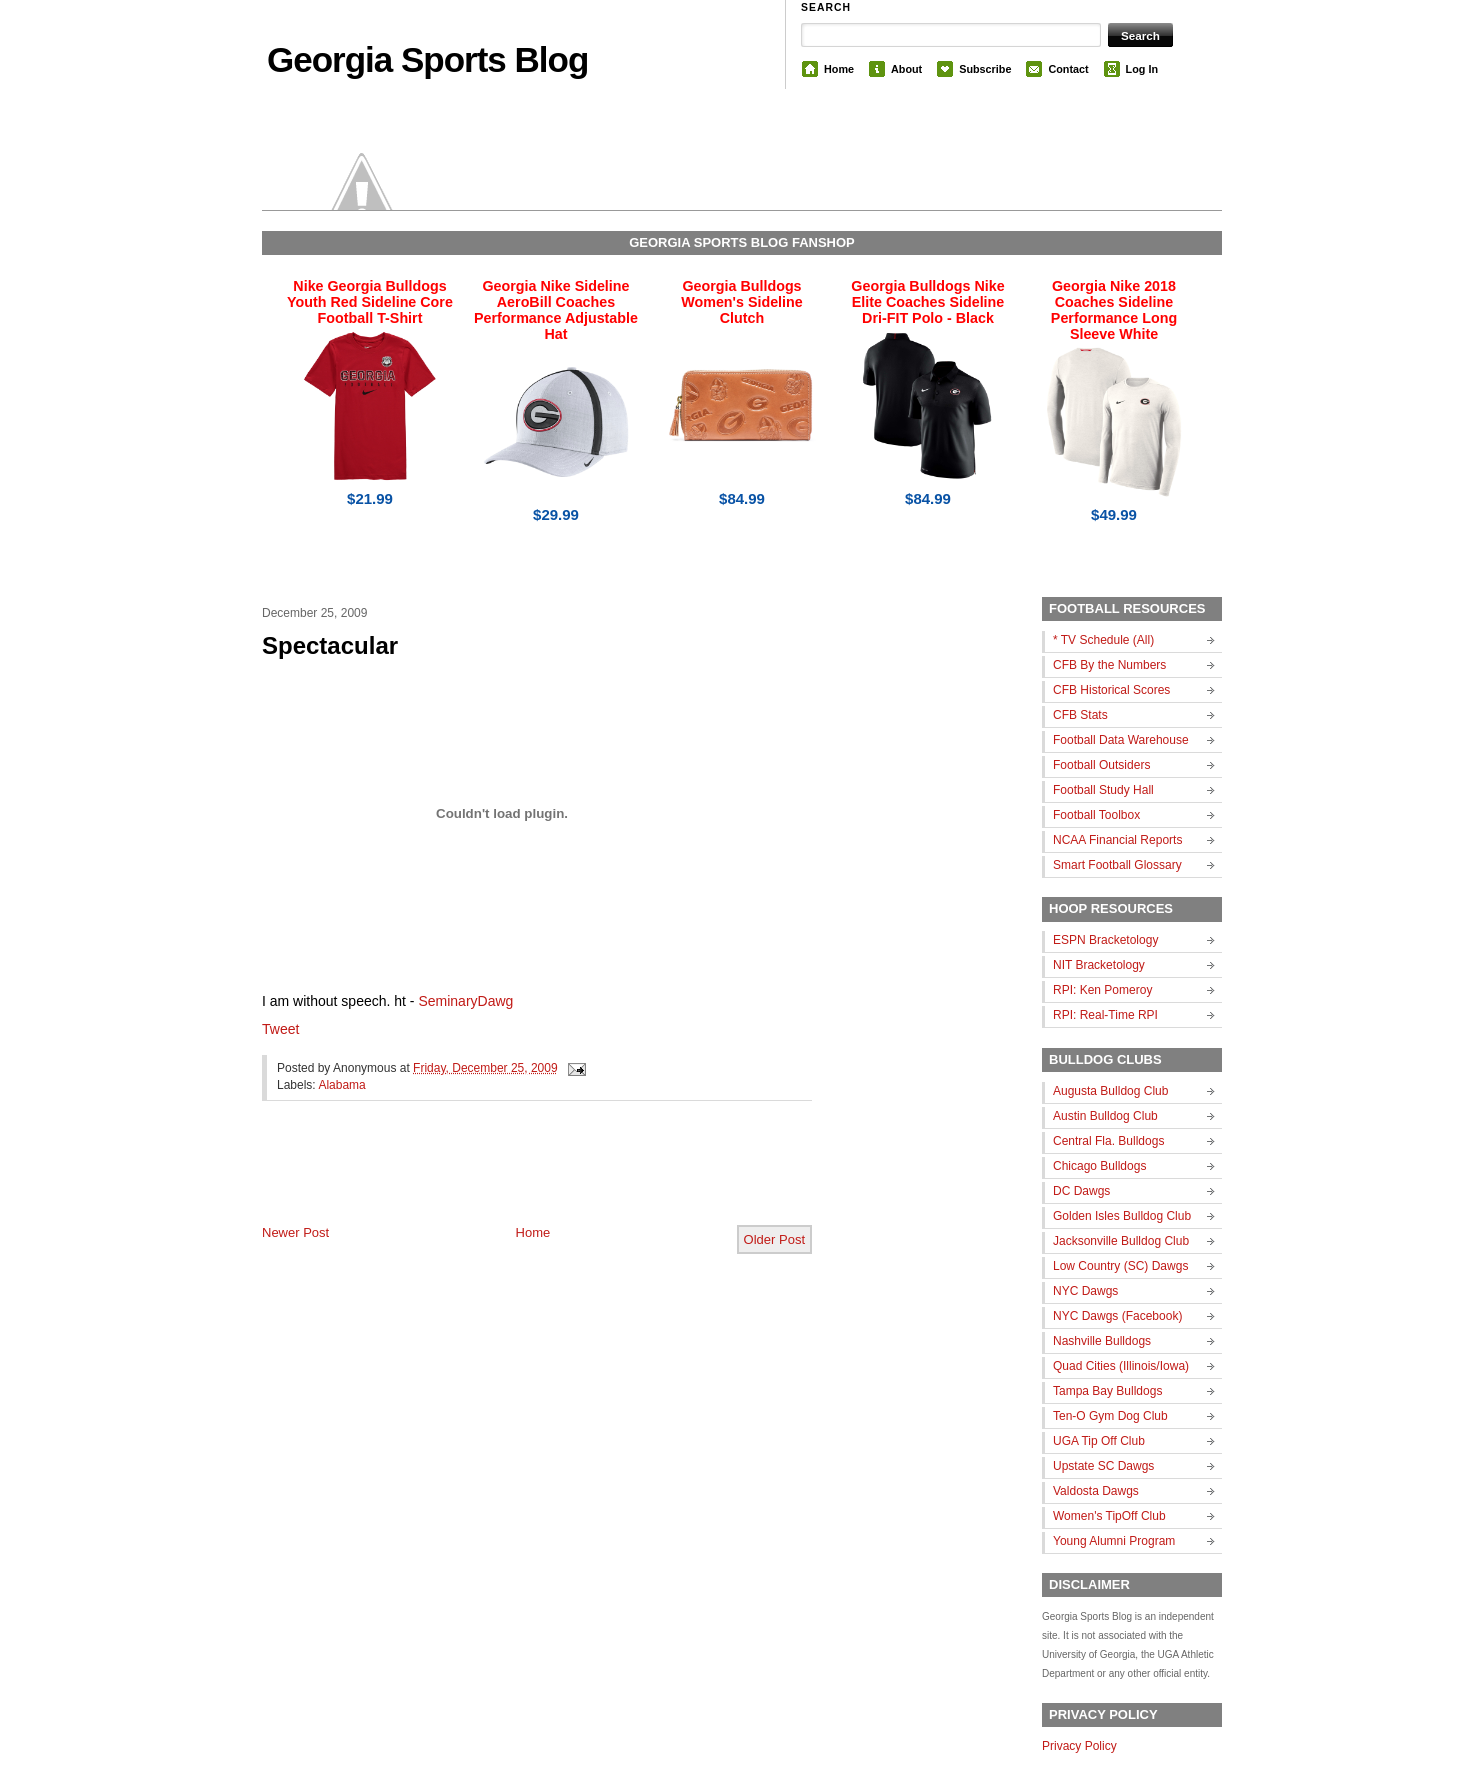 The width and height of the screenshot is (1484, 1773). What do you see at coordinates (1107, 1391) in the screenshot?
I see `Tampa Bay Bulldogs` at bounding box center [1107, 1391].